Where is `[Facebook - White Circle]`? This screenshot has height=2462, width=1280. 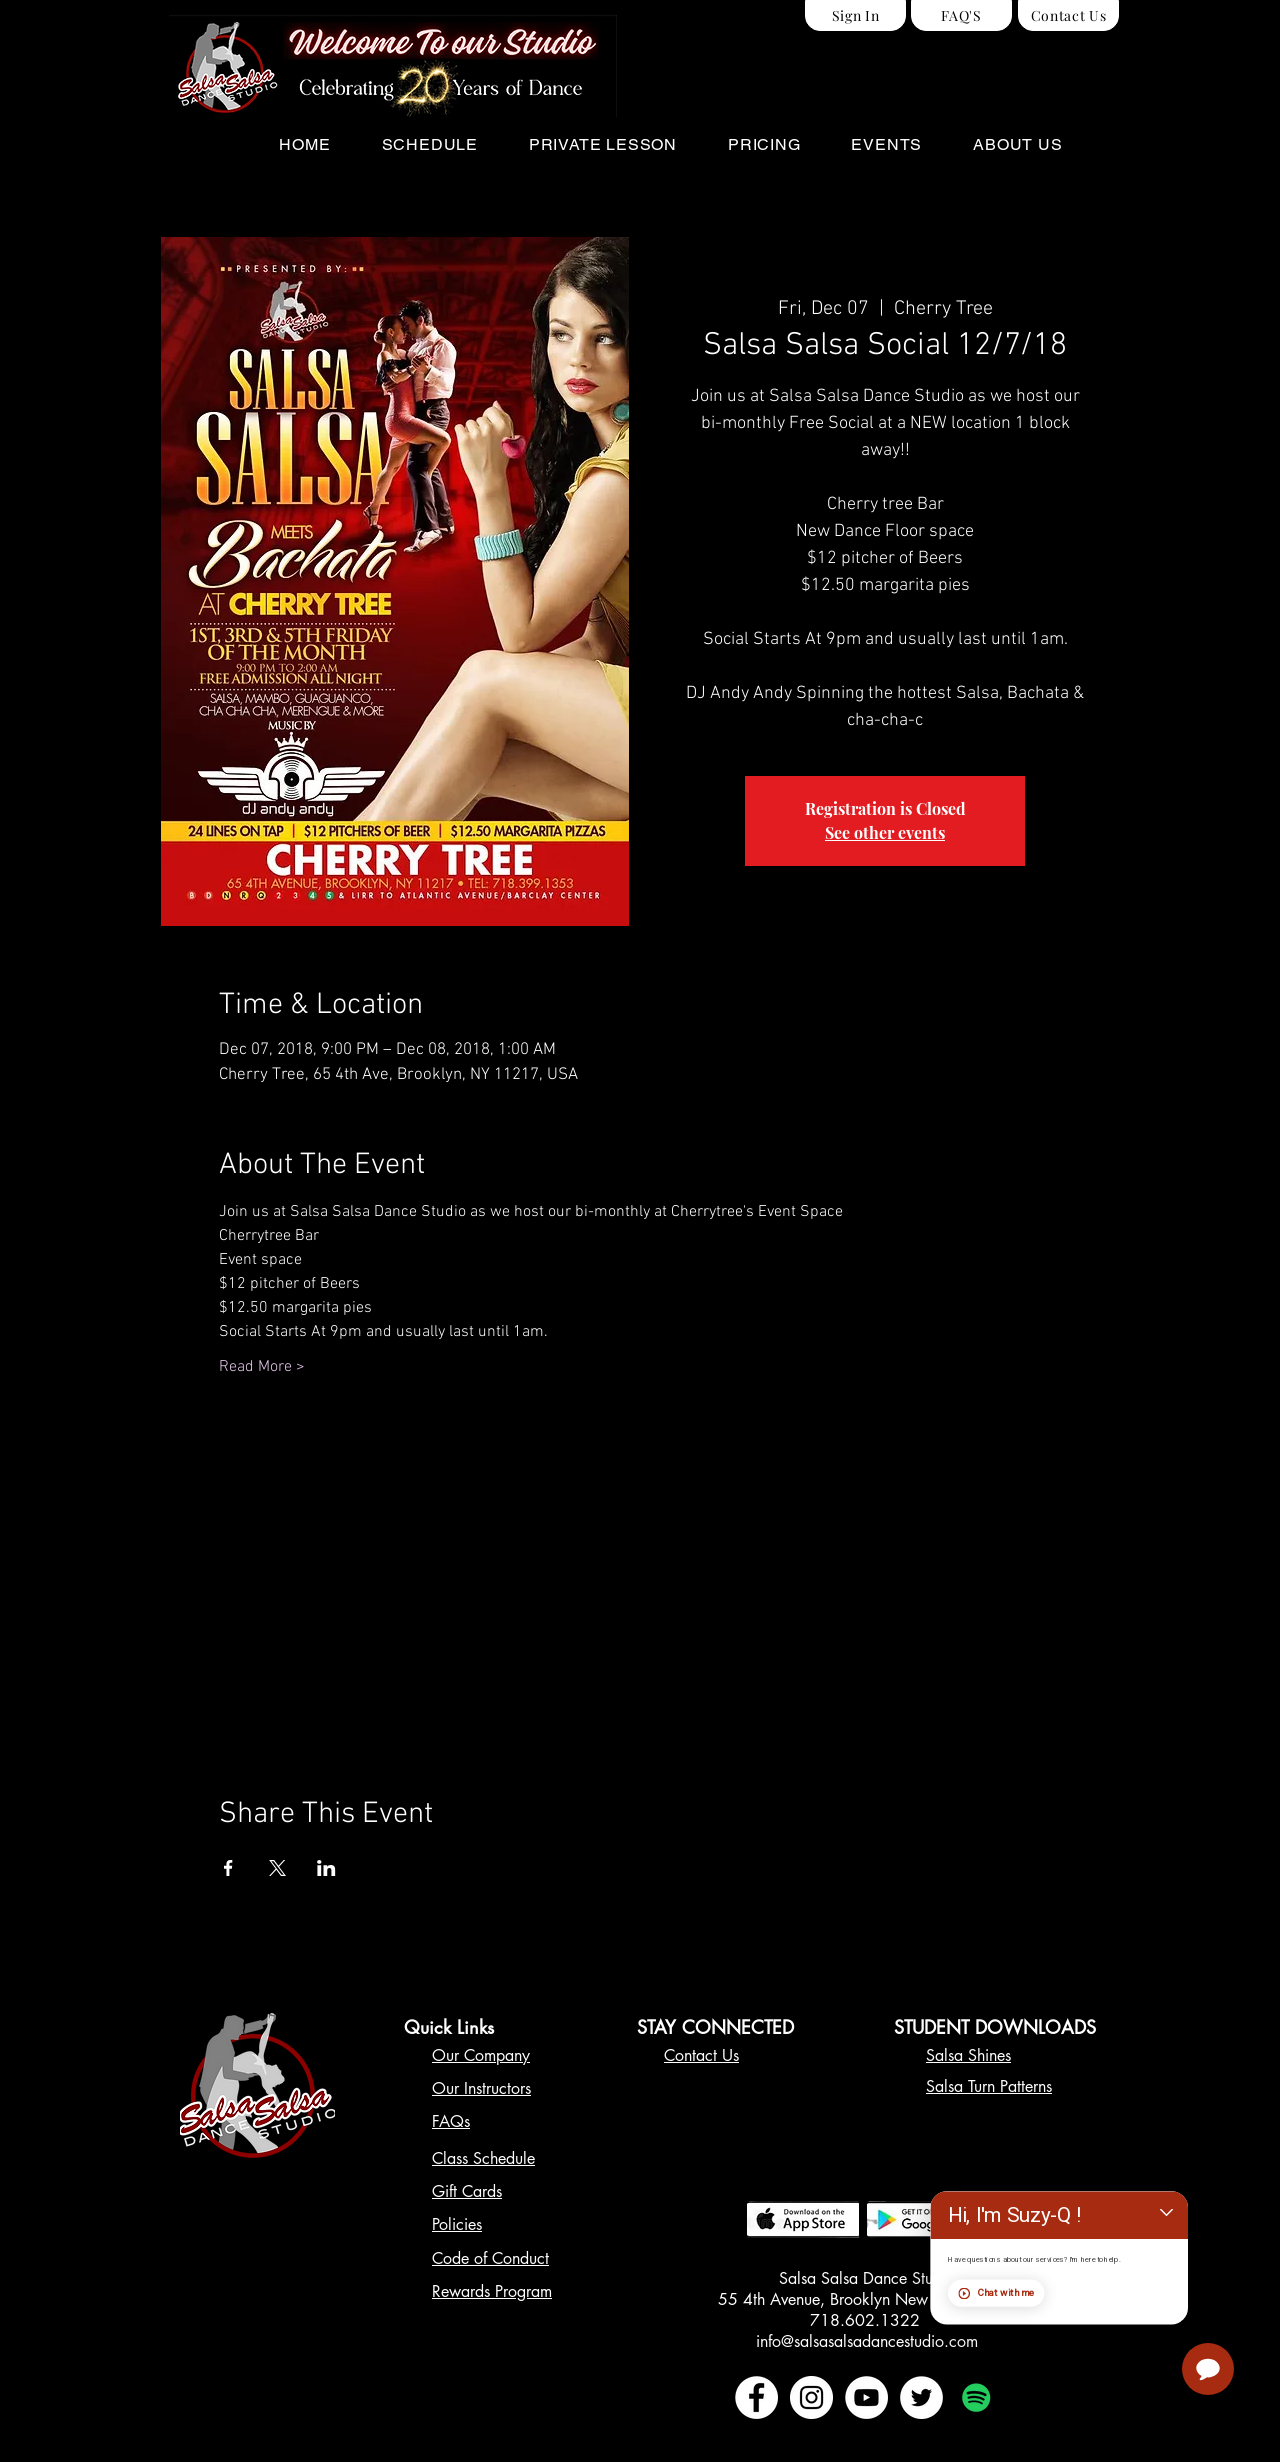
[Facebook - White Circle] is located at coordinates (756, 2397).